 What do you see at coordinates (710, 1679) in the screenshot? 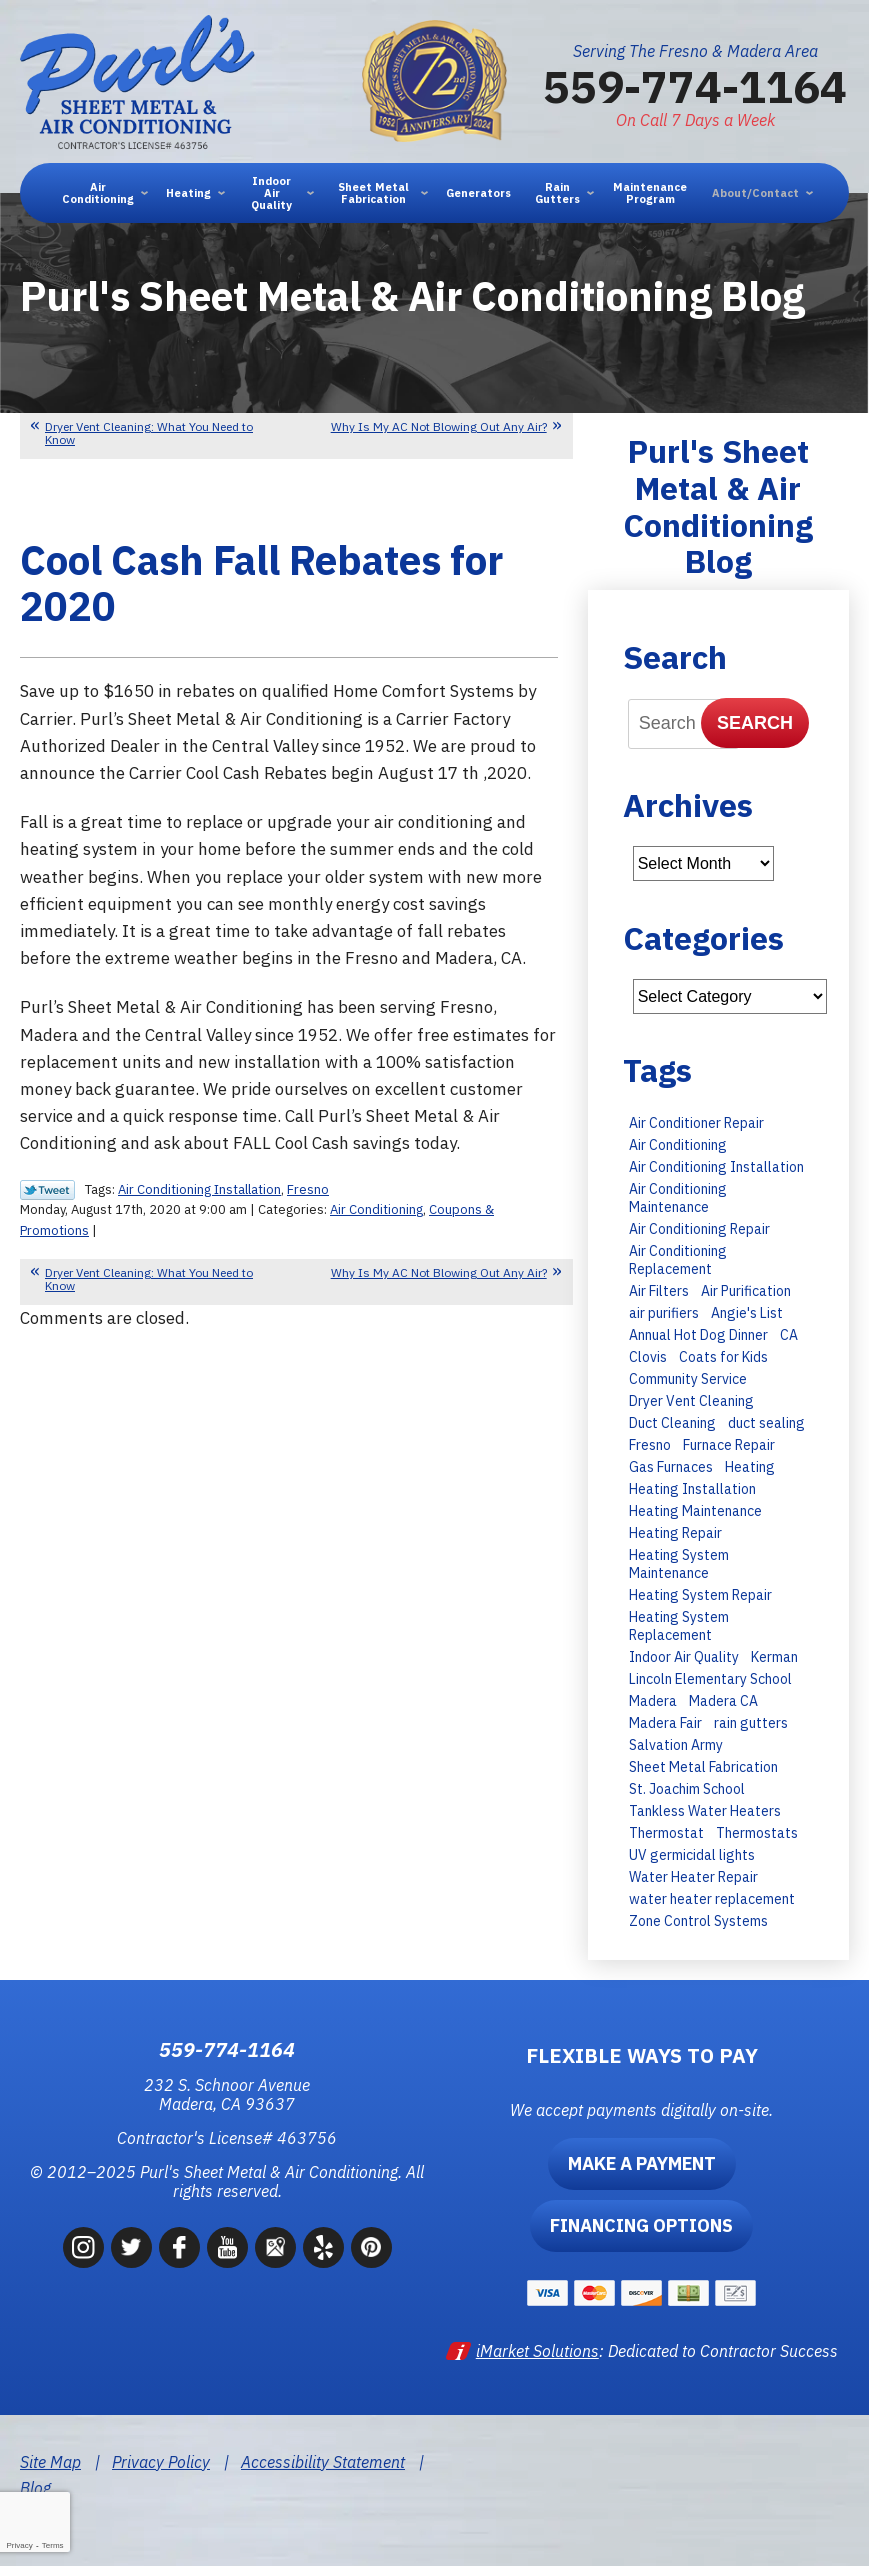
I see `Lincoln Elementary School [Lincoln Elementary School (7 items)]` at bounding box center [710, 1679].